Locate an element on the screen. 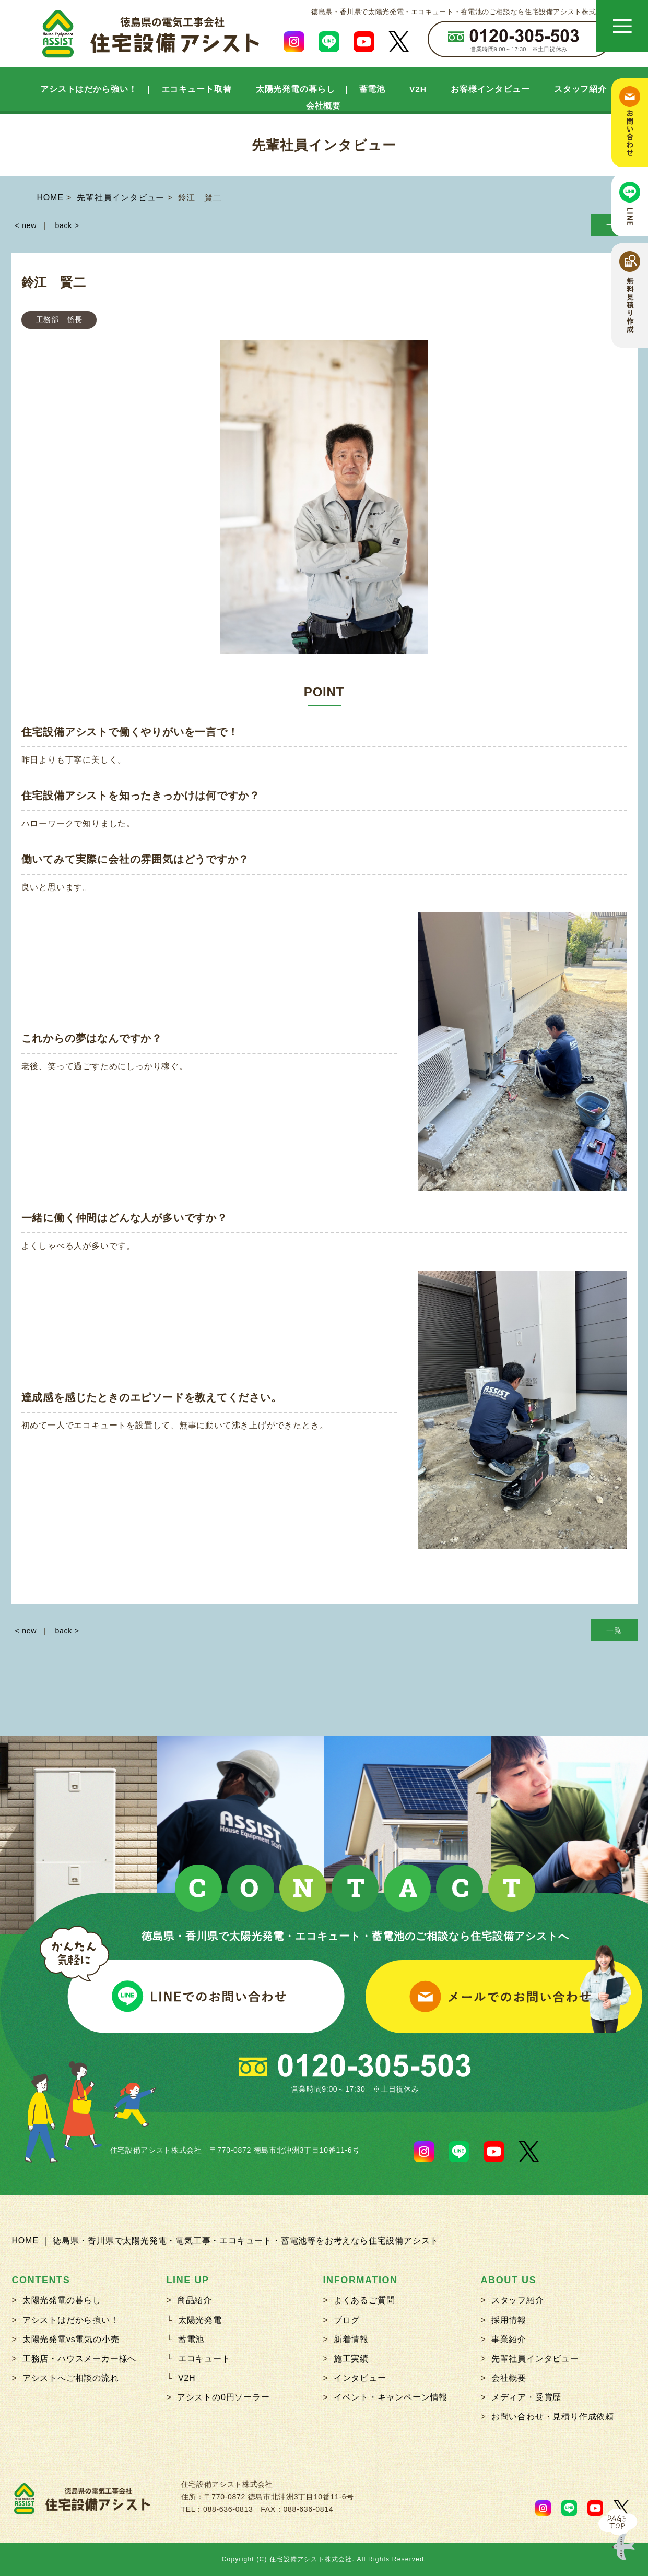 This screenshot has width=648, height=2576. 太陽光発電 is located at coordinates (200, 2320).